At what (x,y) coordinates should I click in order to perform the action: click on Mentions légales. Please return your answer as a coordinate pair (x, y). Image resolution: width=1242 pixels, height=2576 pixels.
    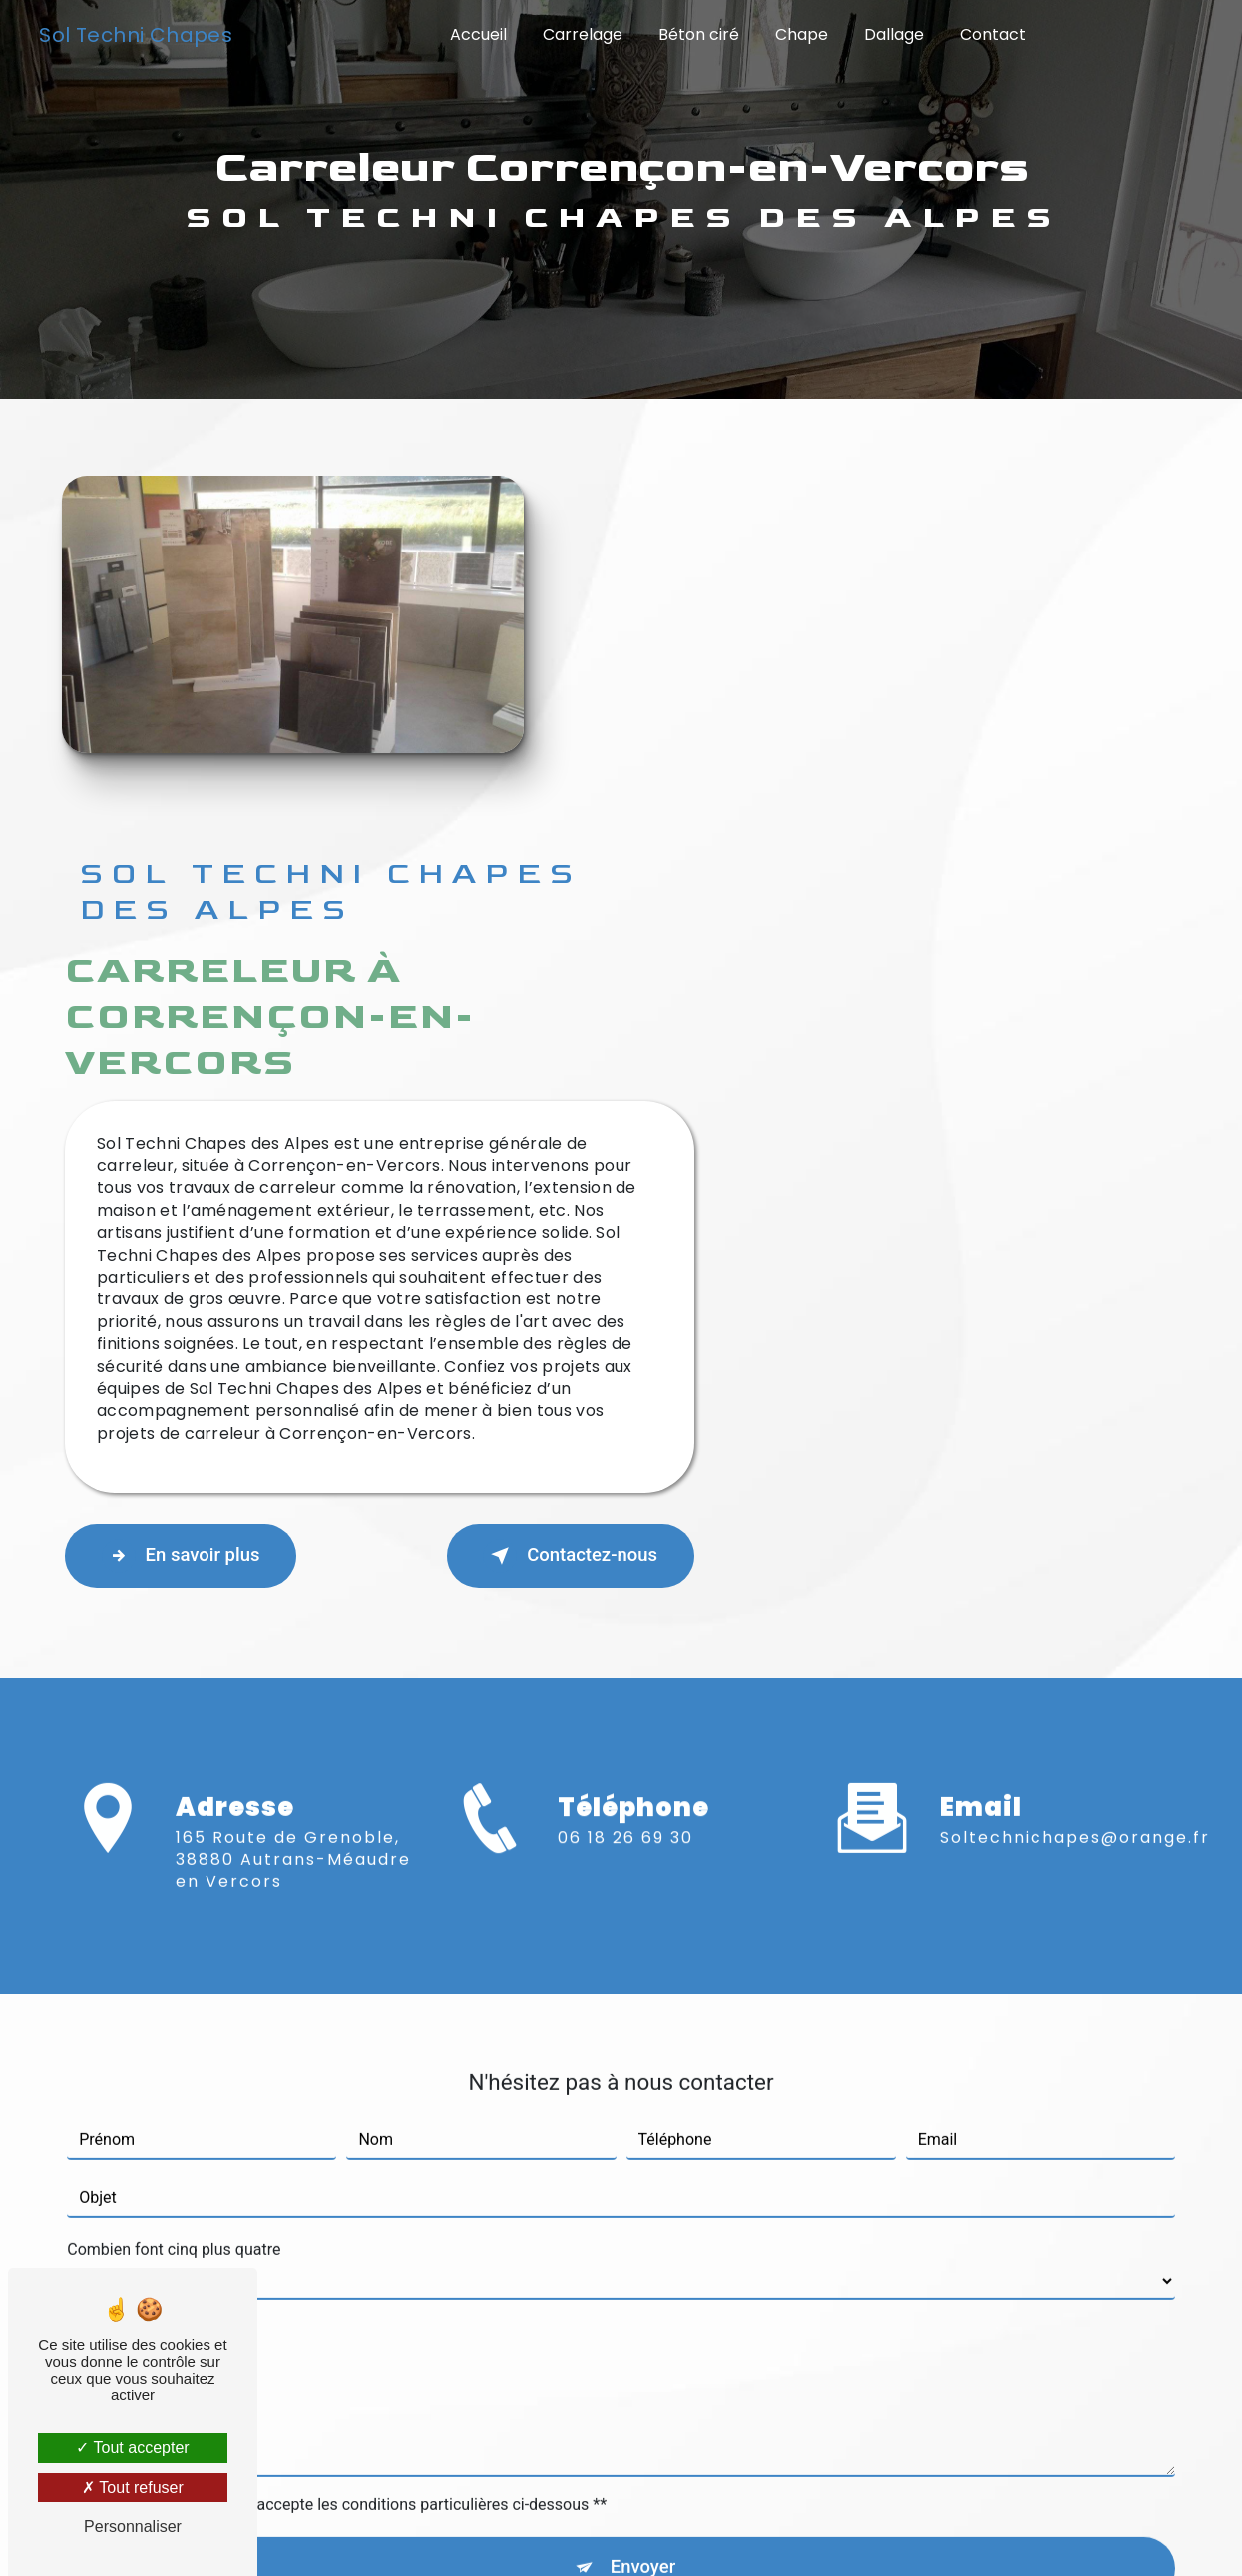
    Looking at the image, I should click on (688, 2532).